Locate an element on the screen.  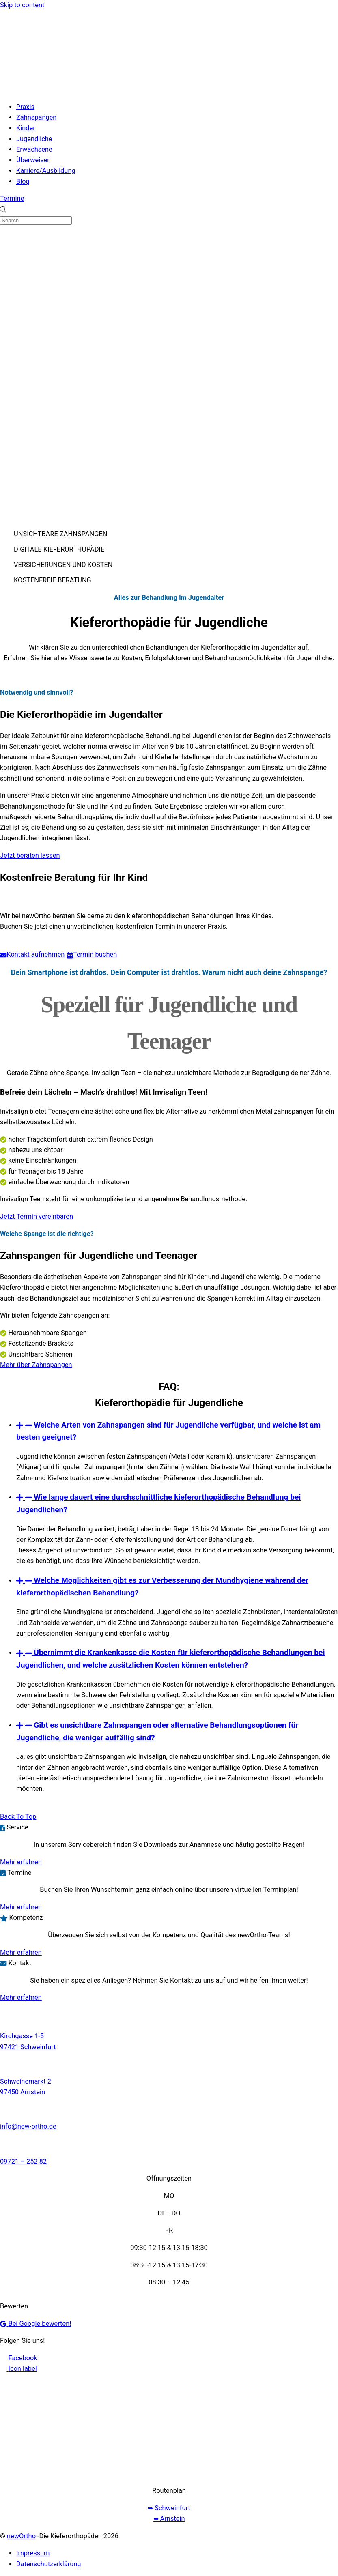
Mehr erfahren is located at coordinates (21, 1862).